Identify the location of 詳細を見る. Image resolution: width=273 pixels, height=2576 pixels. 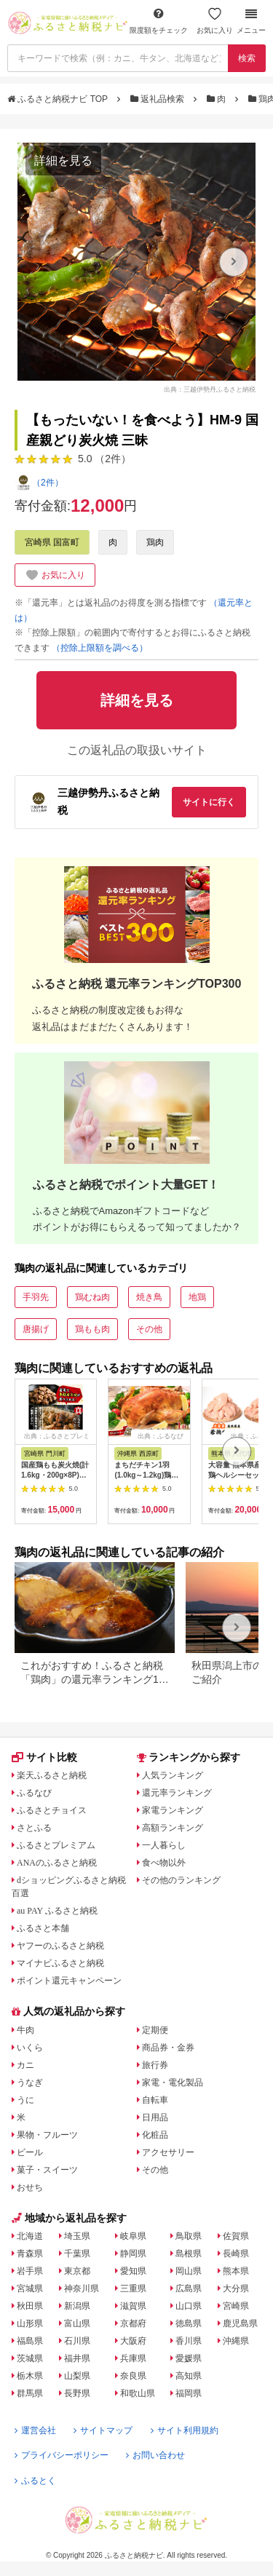
(63, 160).